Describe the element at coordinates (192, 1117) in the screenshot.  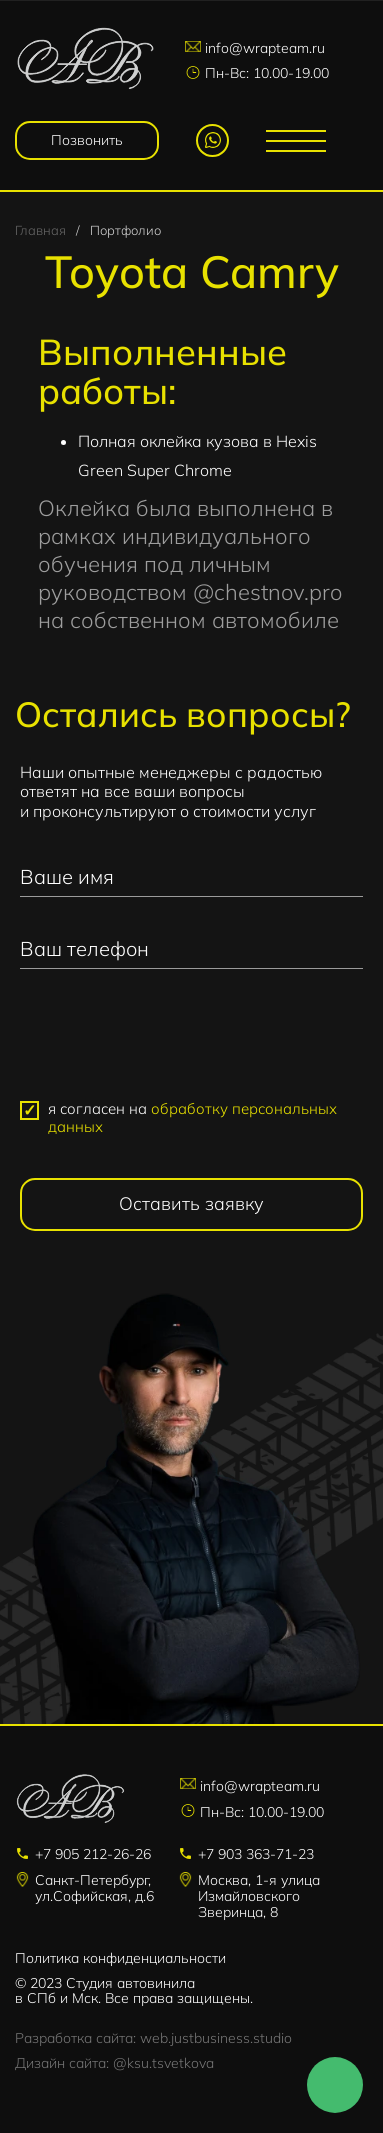
I see `я согласен на` at that location.